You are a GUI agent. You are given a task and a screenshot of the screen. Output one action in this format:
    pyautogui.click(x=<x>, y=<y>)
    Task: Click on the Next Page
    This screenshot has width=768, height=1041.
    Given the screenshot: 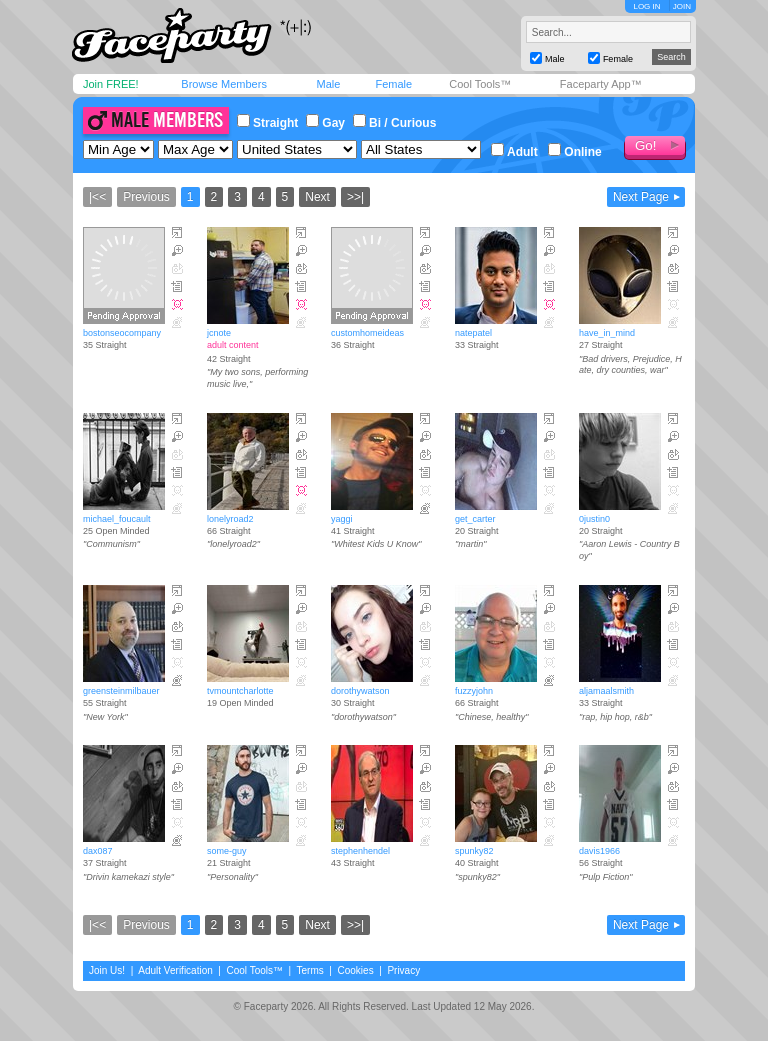 What is the action you would take?
    pyautogui.click(x=641, y=197)
    